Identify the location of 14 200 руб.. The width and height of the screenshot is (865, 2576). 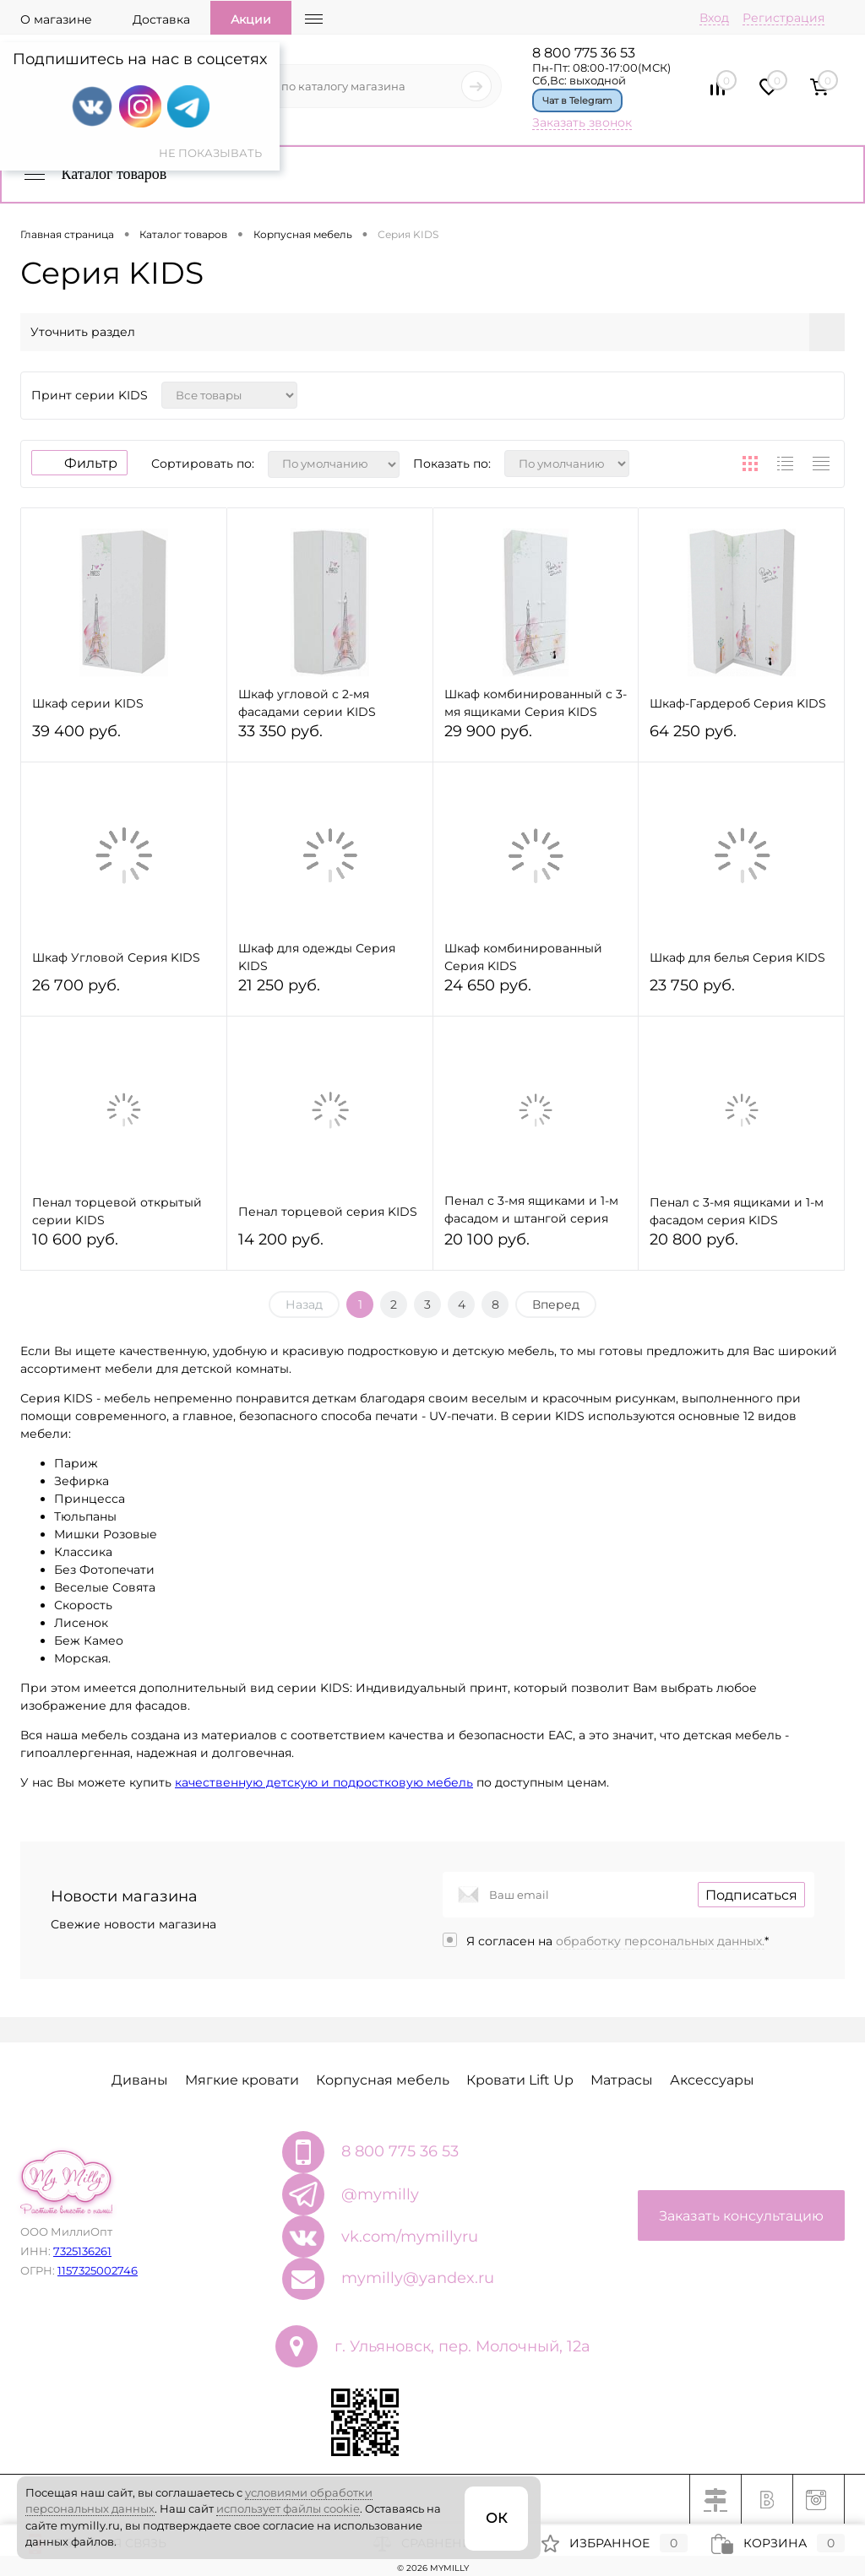
(330, 1246).